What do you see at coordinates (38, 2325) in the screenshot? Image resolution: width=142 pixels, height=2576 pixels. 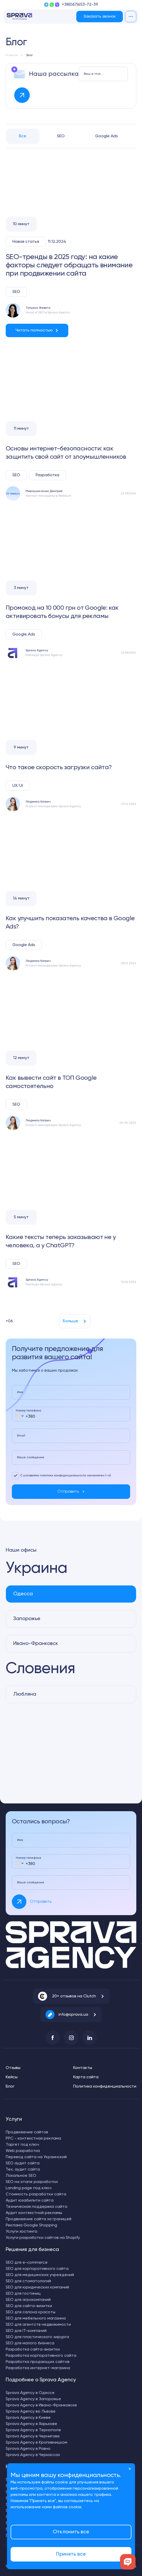 I see `SEO для агентств недвижимости` at bounding box center [38, 2325].